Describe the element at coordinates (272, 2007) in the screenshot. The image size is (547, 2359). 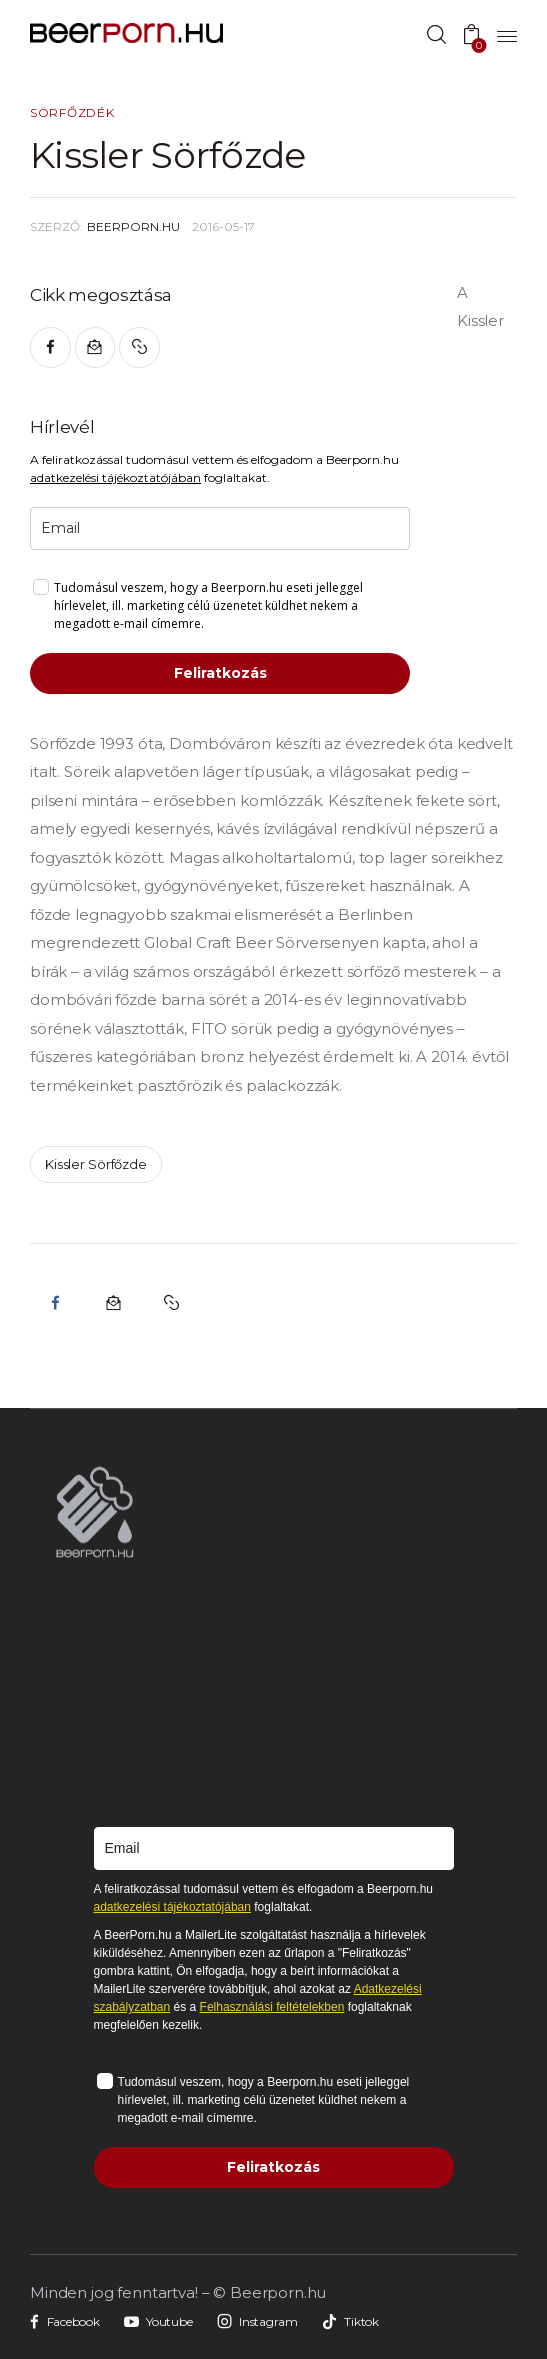
I see `Felhasználási feltételekben` at that location.